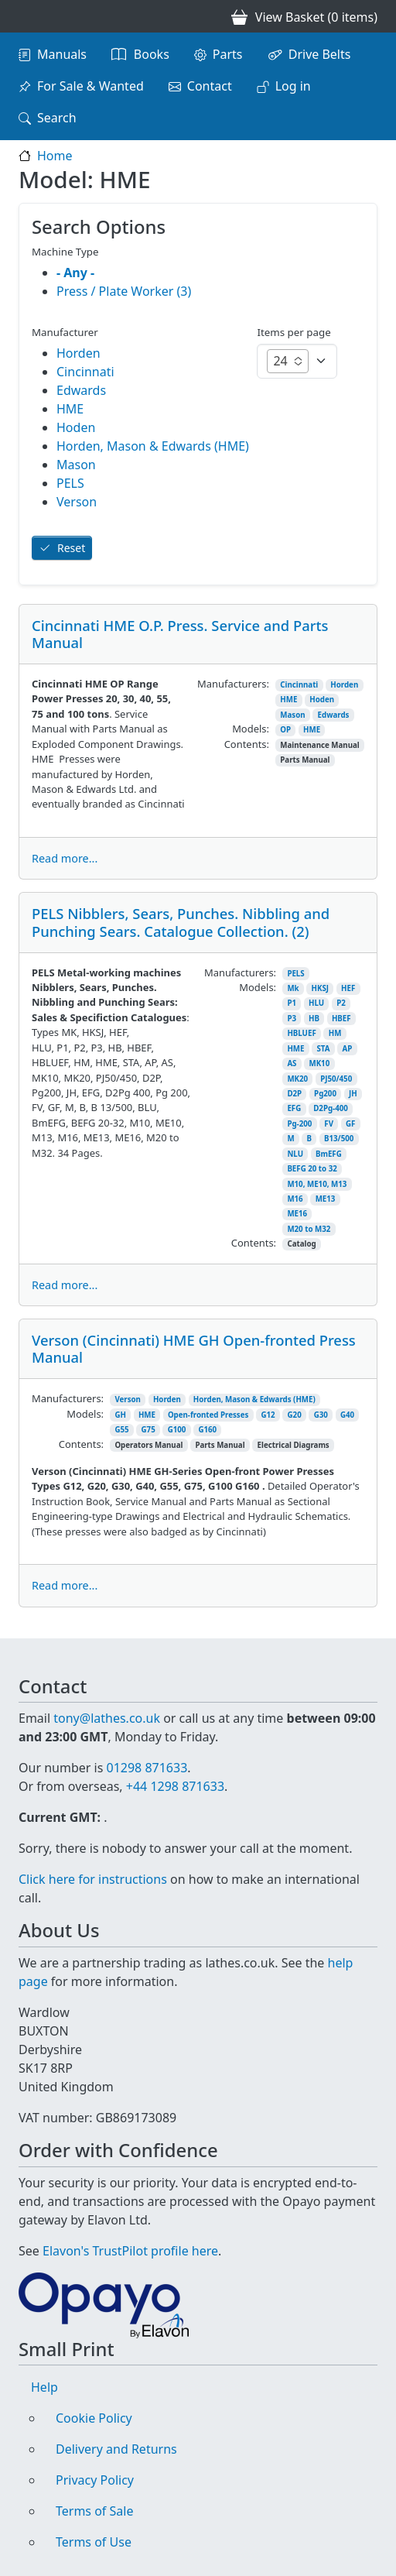  Describe the element at coordinates (95, 2480) in the screenshot. I see `Privacy Policy` at that location.